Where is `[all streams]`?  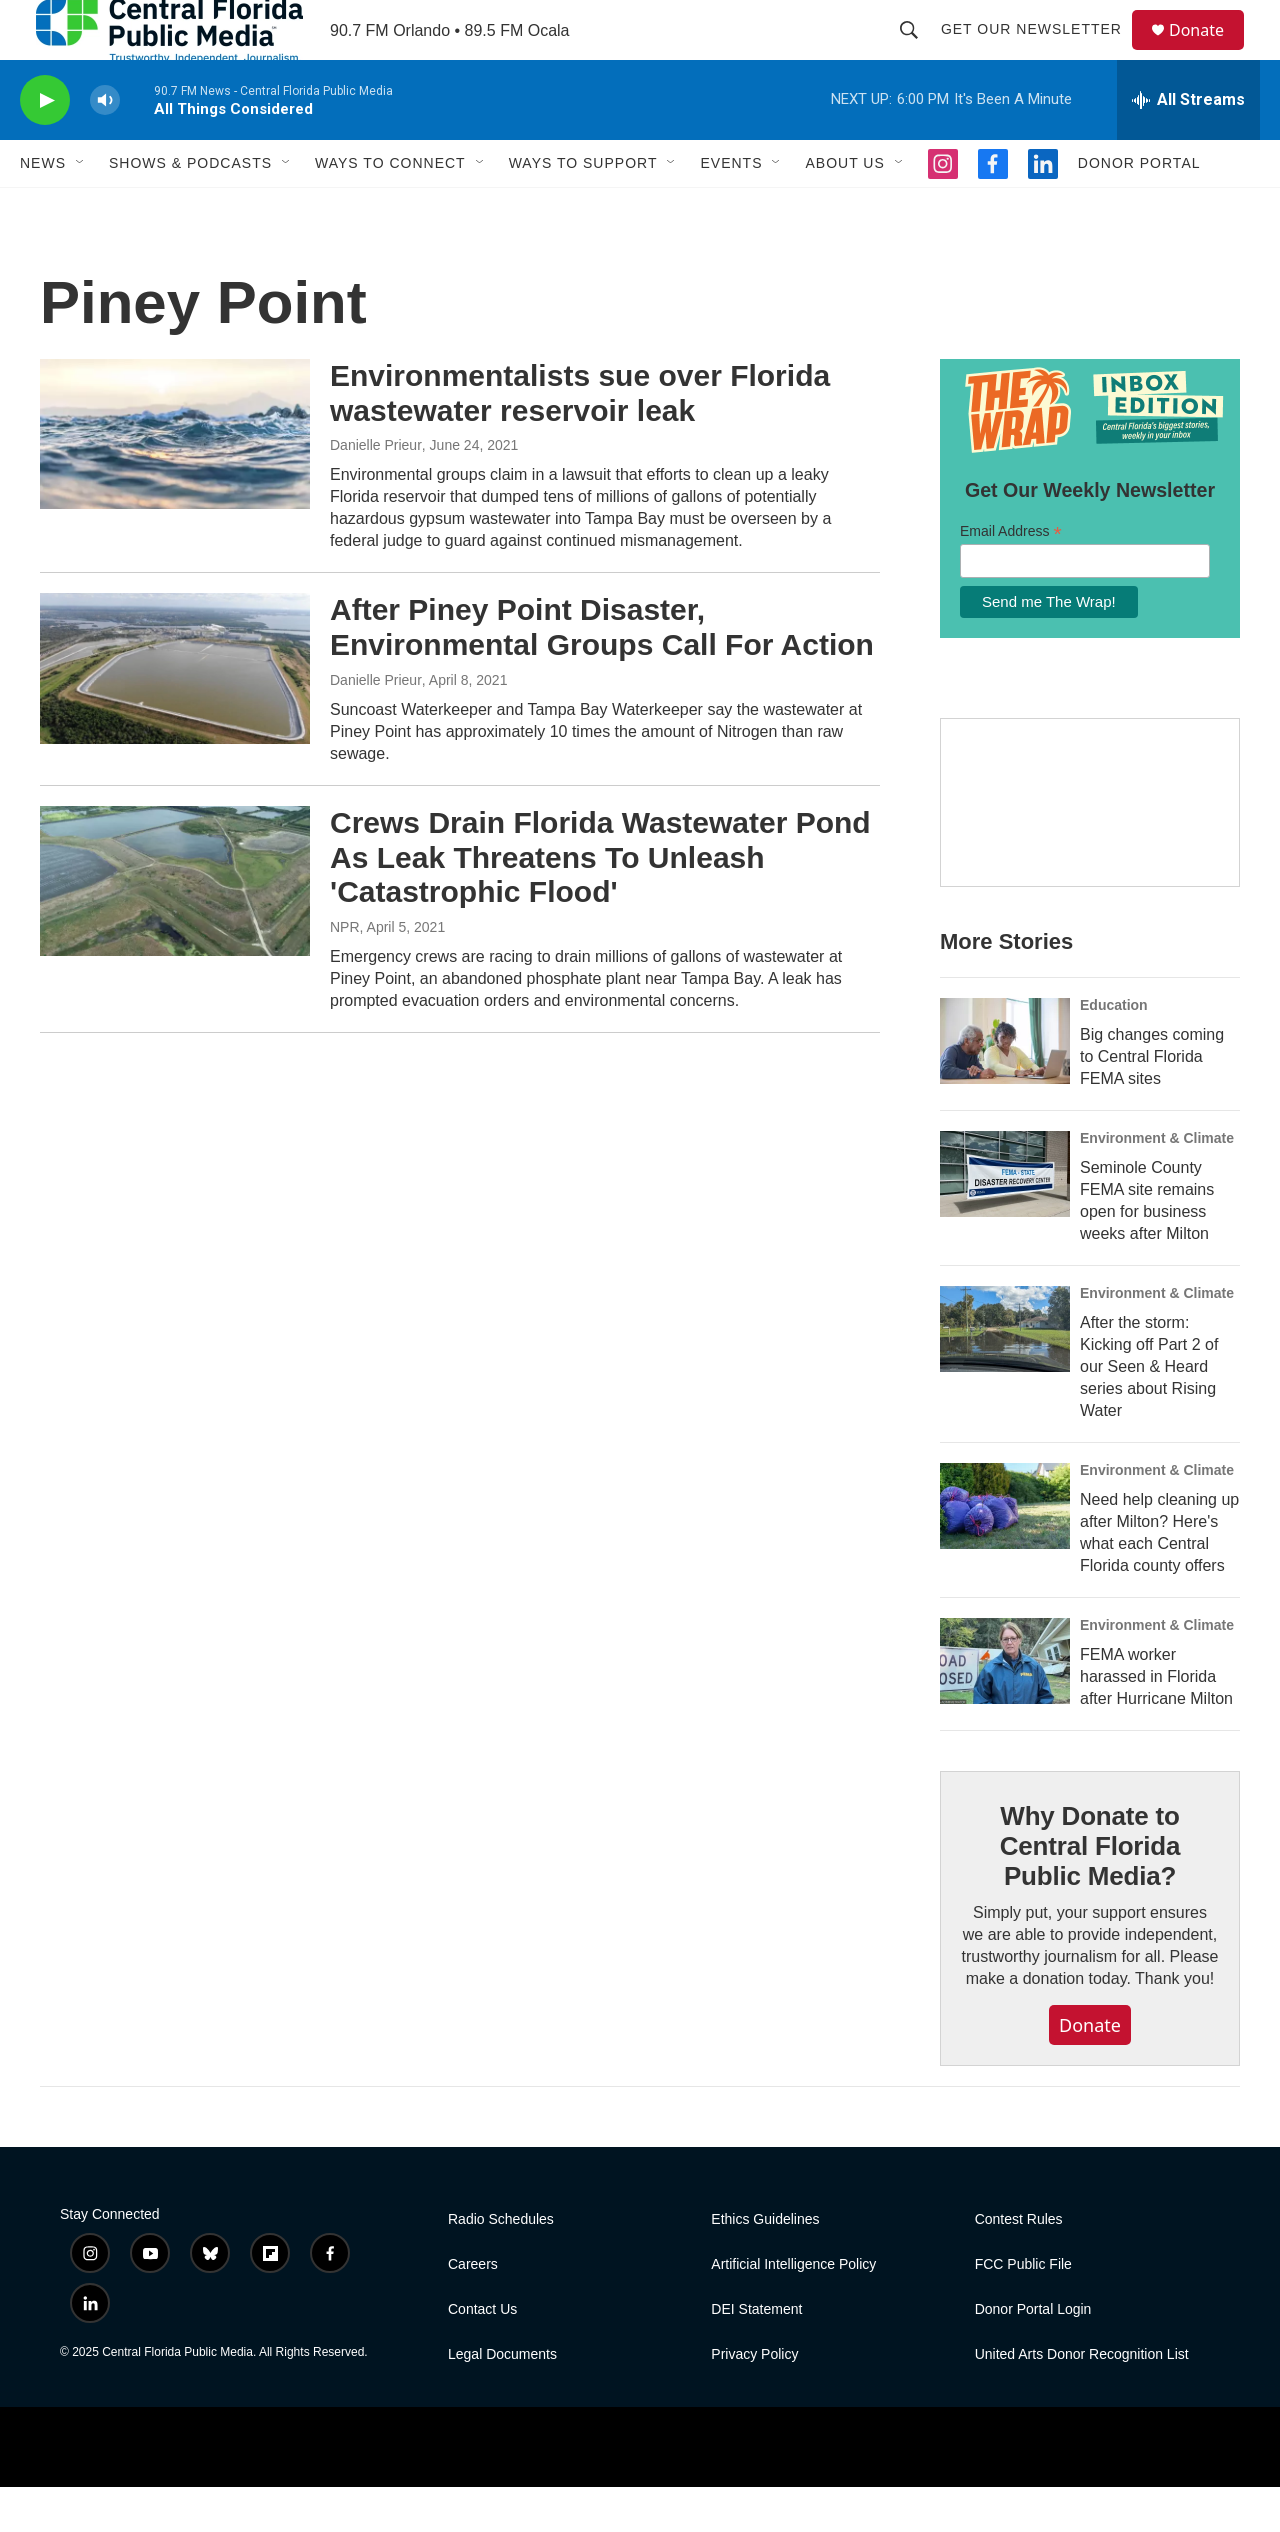
[all streams] is located at coordinates (1188, 145).